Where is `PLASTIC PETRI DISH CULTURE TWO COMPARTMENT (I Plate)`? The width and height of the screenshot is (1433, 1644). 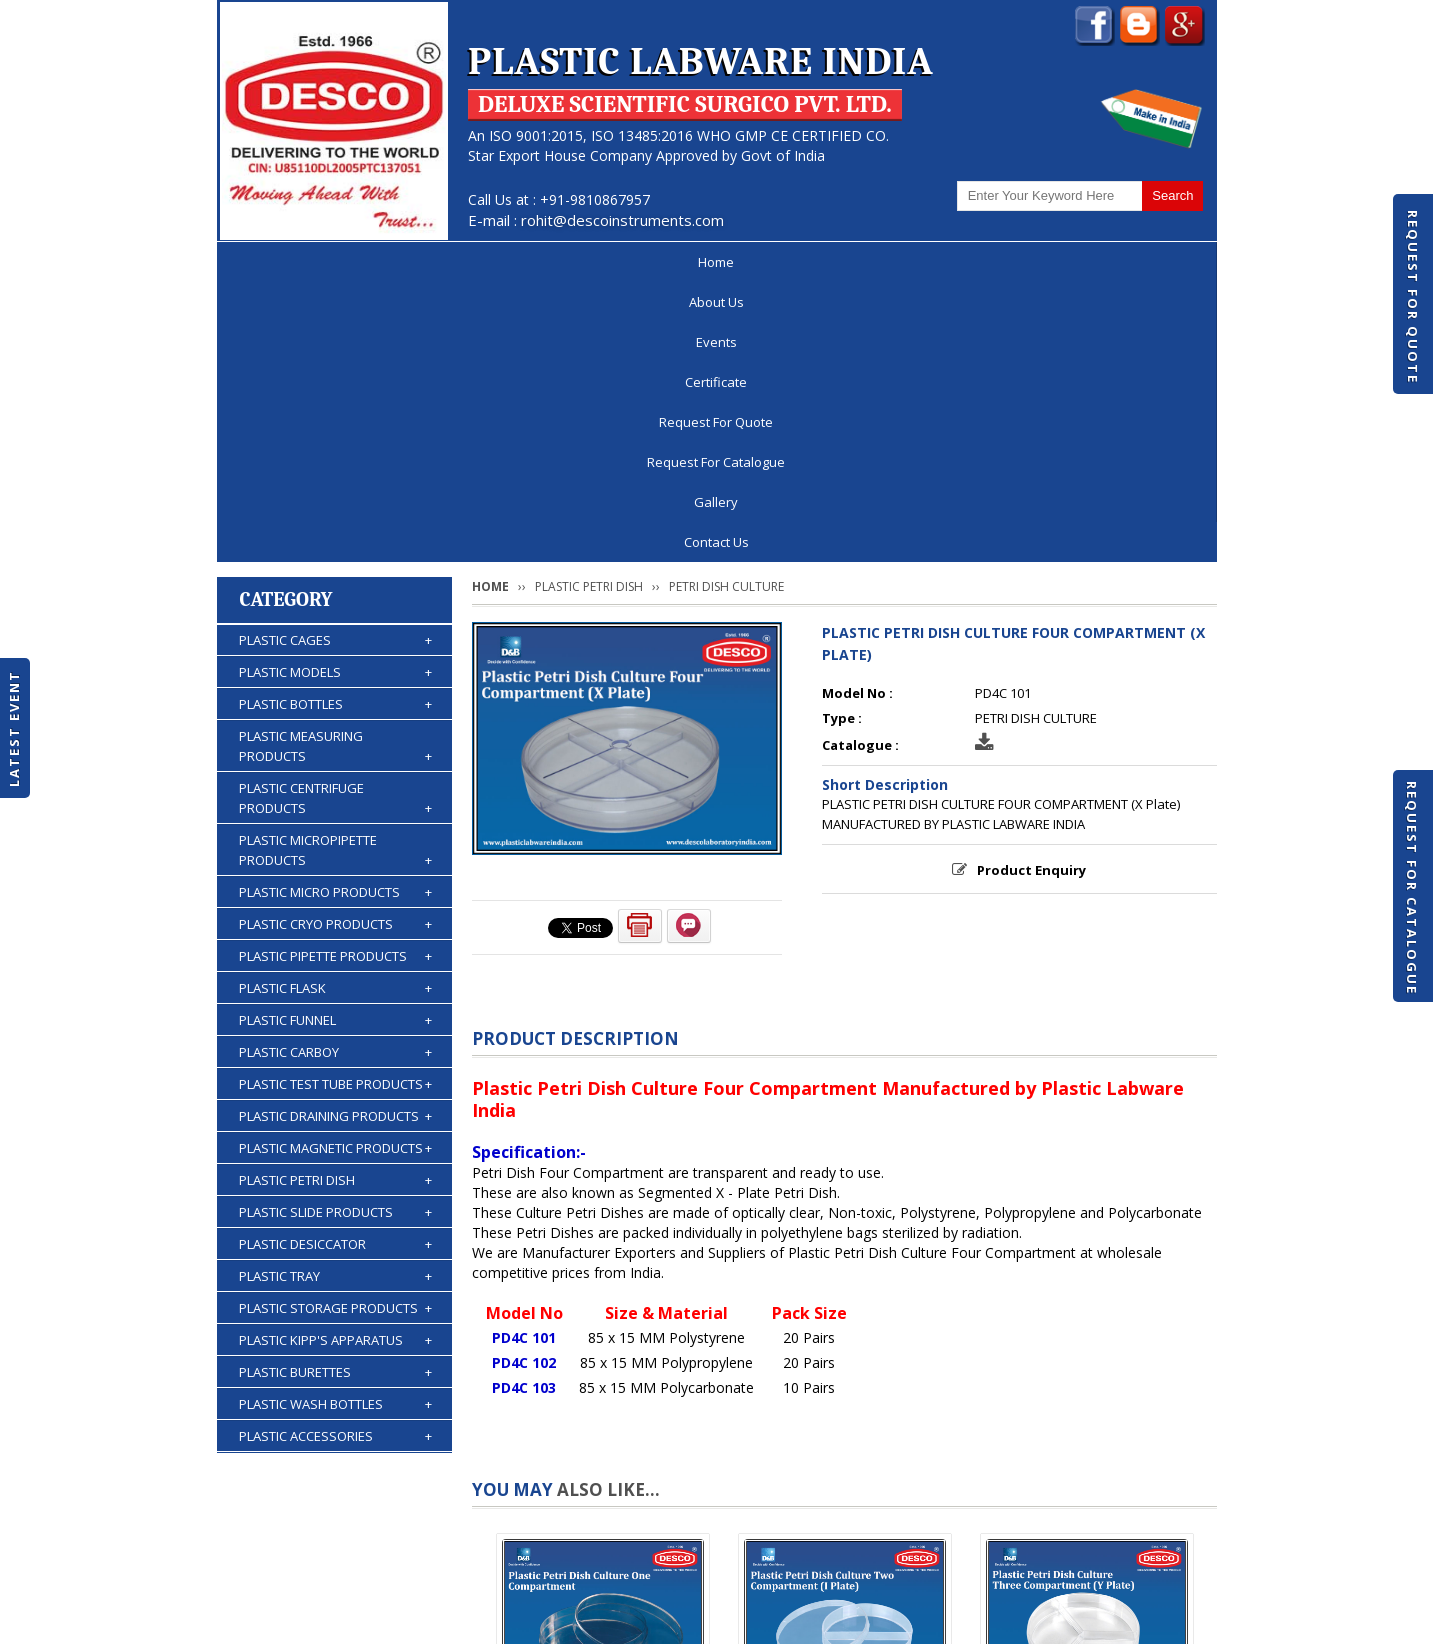 PLASTIC PETRI DISH CULTURE TWO COMPARTMENT (I Plate) is located at coordinates (844, 1448).